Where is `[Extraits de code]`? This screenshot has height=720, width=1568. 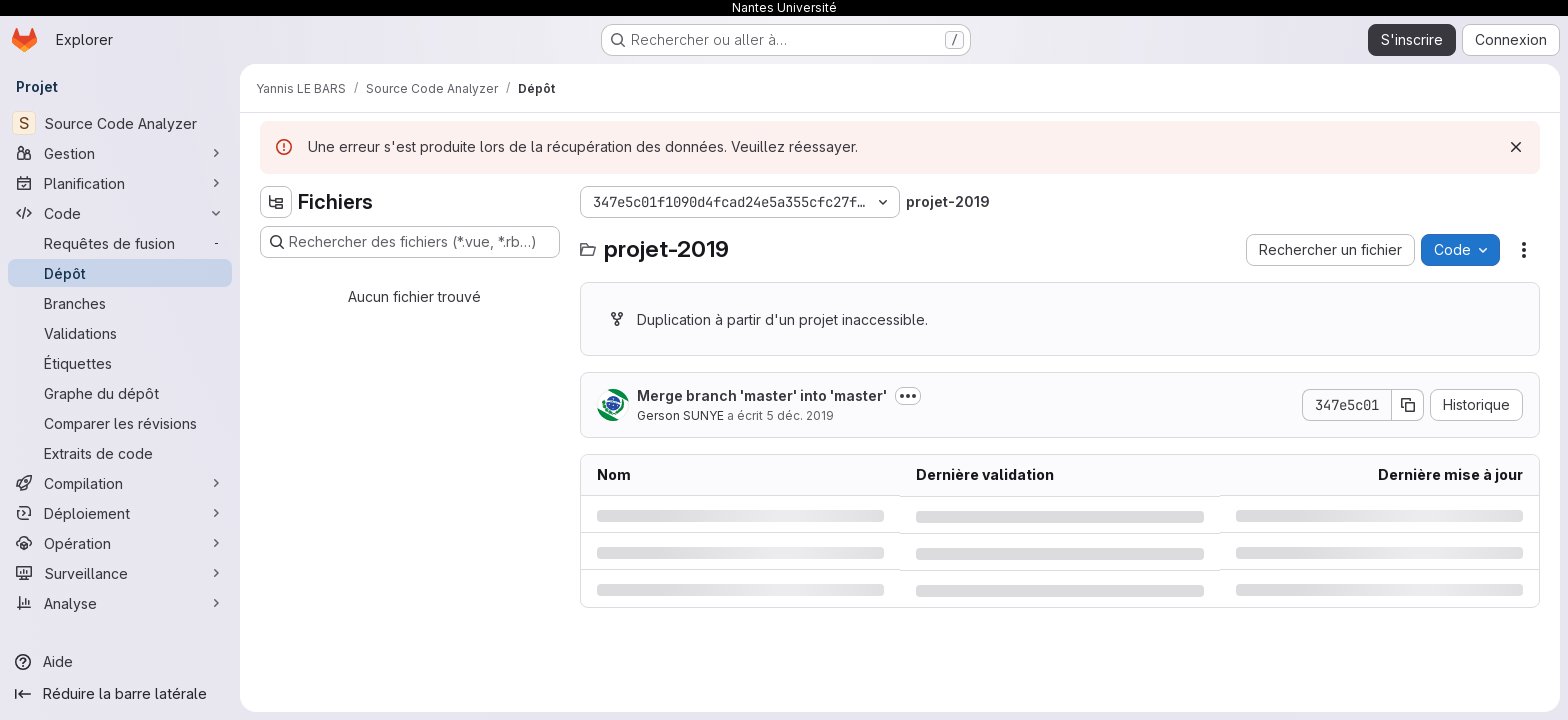 [Extraits de code] is located at coordinates (120, 453).